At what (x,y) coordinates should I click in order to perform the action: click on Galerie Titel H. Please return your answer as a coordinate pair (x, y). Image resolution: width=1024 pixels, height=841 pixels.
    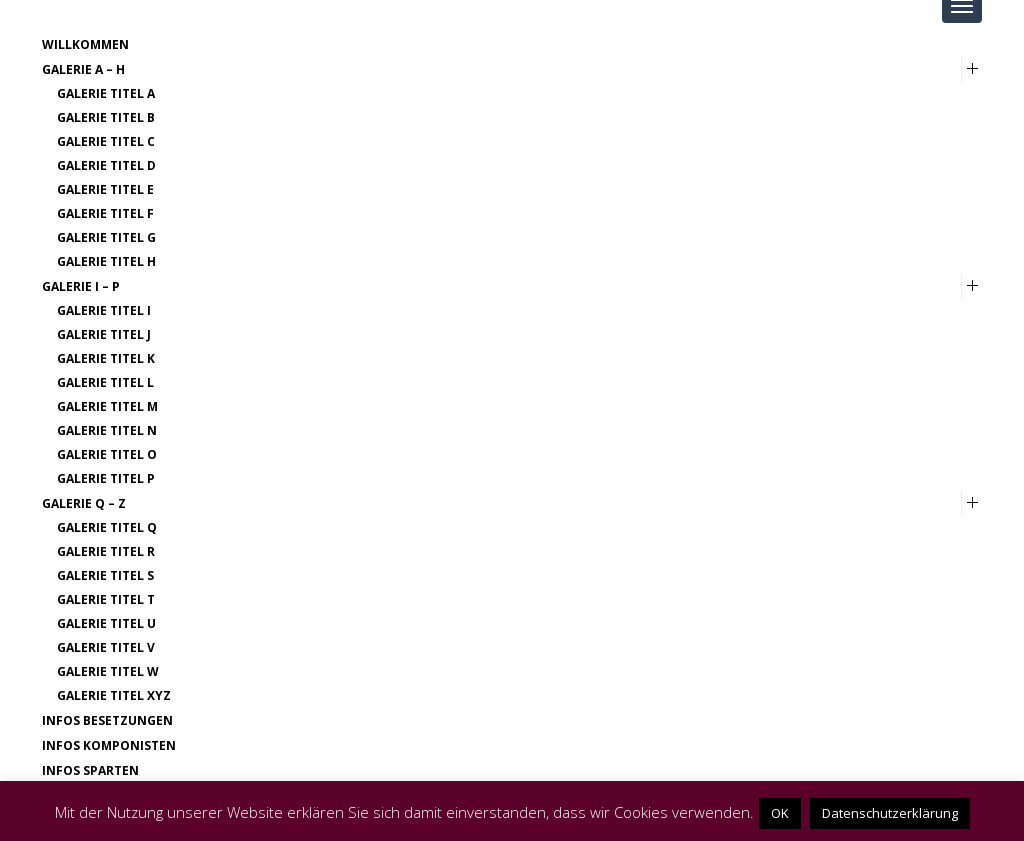
    Looking at the image, I should click on (106, 261).